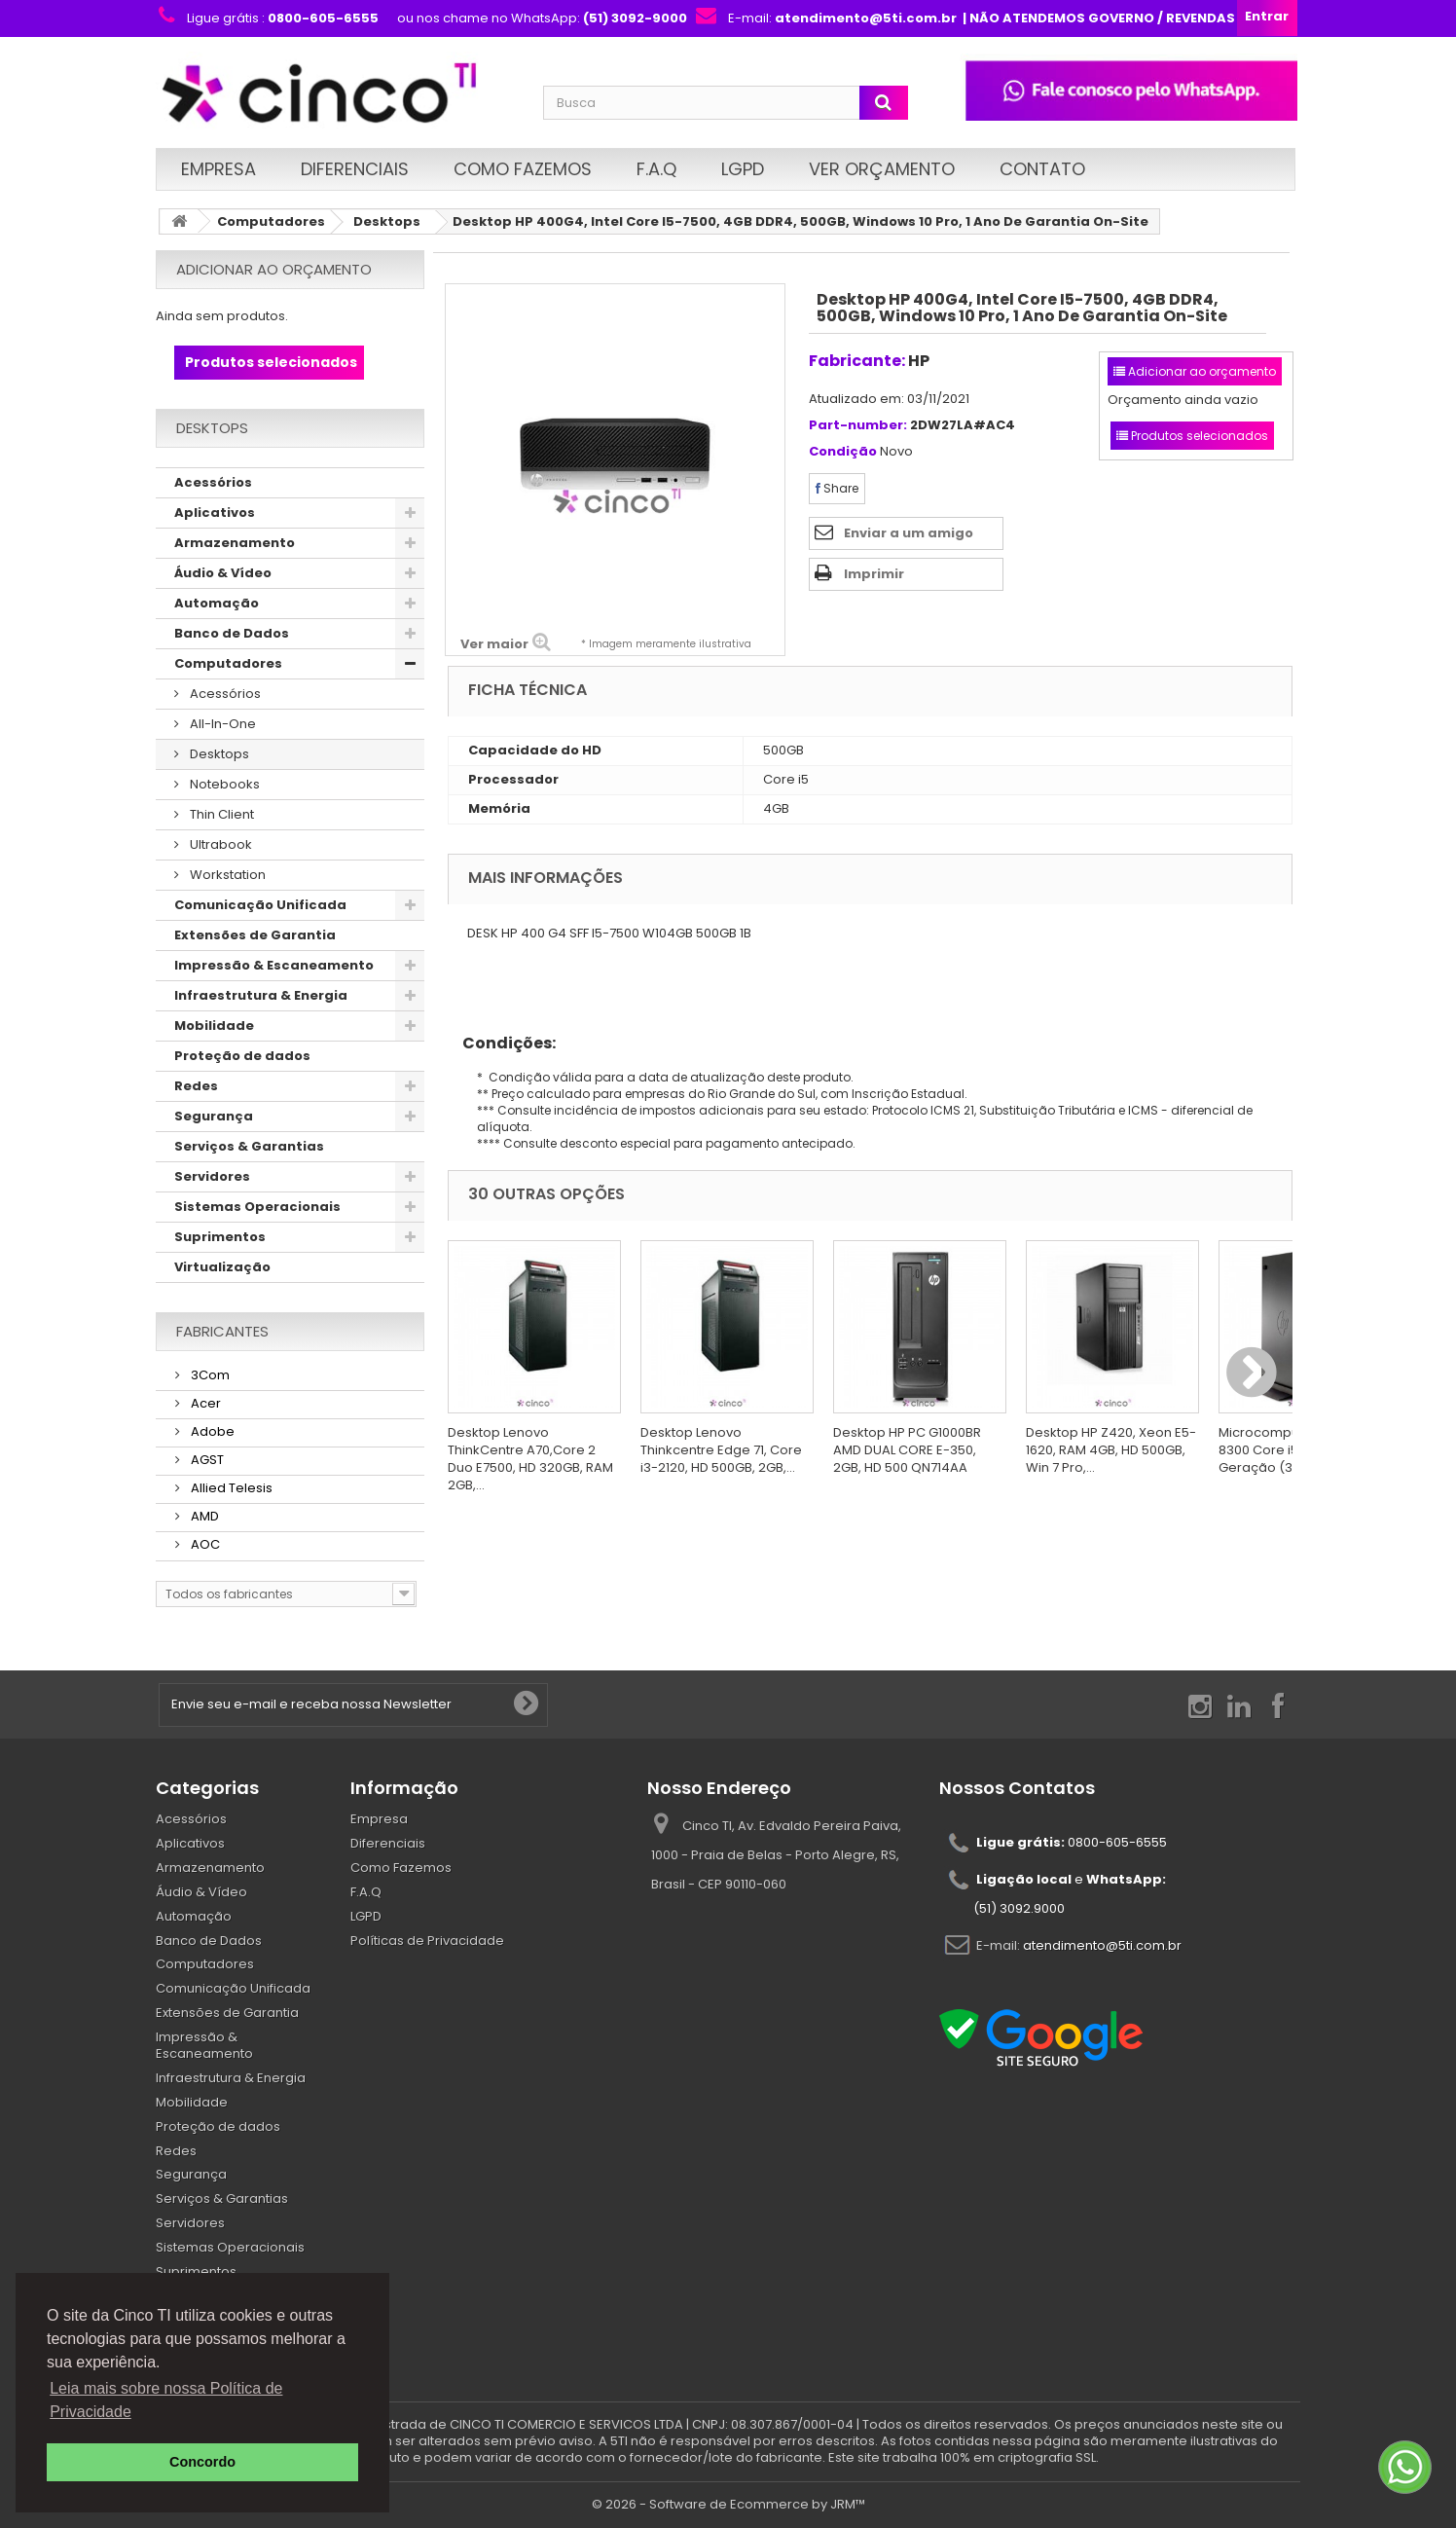 The height and width of the screenshot is (2528, 1456). What do you see at coordinates (874, 574) in the screenshot?
I see `Imprimir` at bounding box center [874, 574].